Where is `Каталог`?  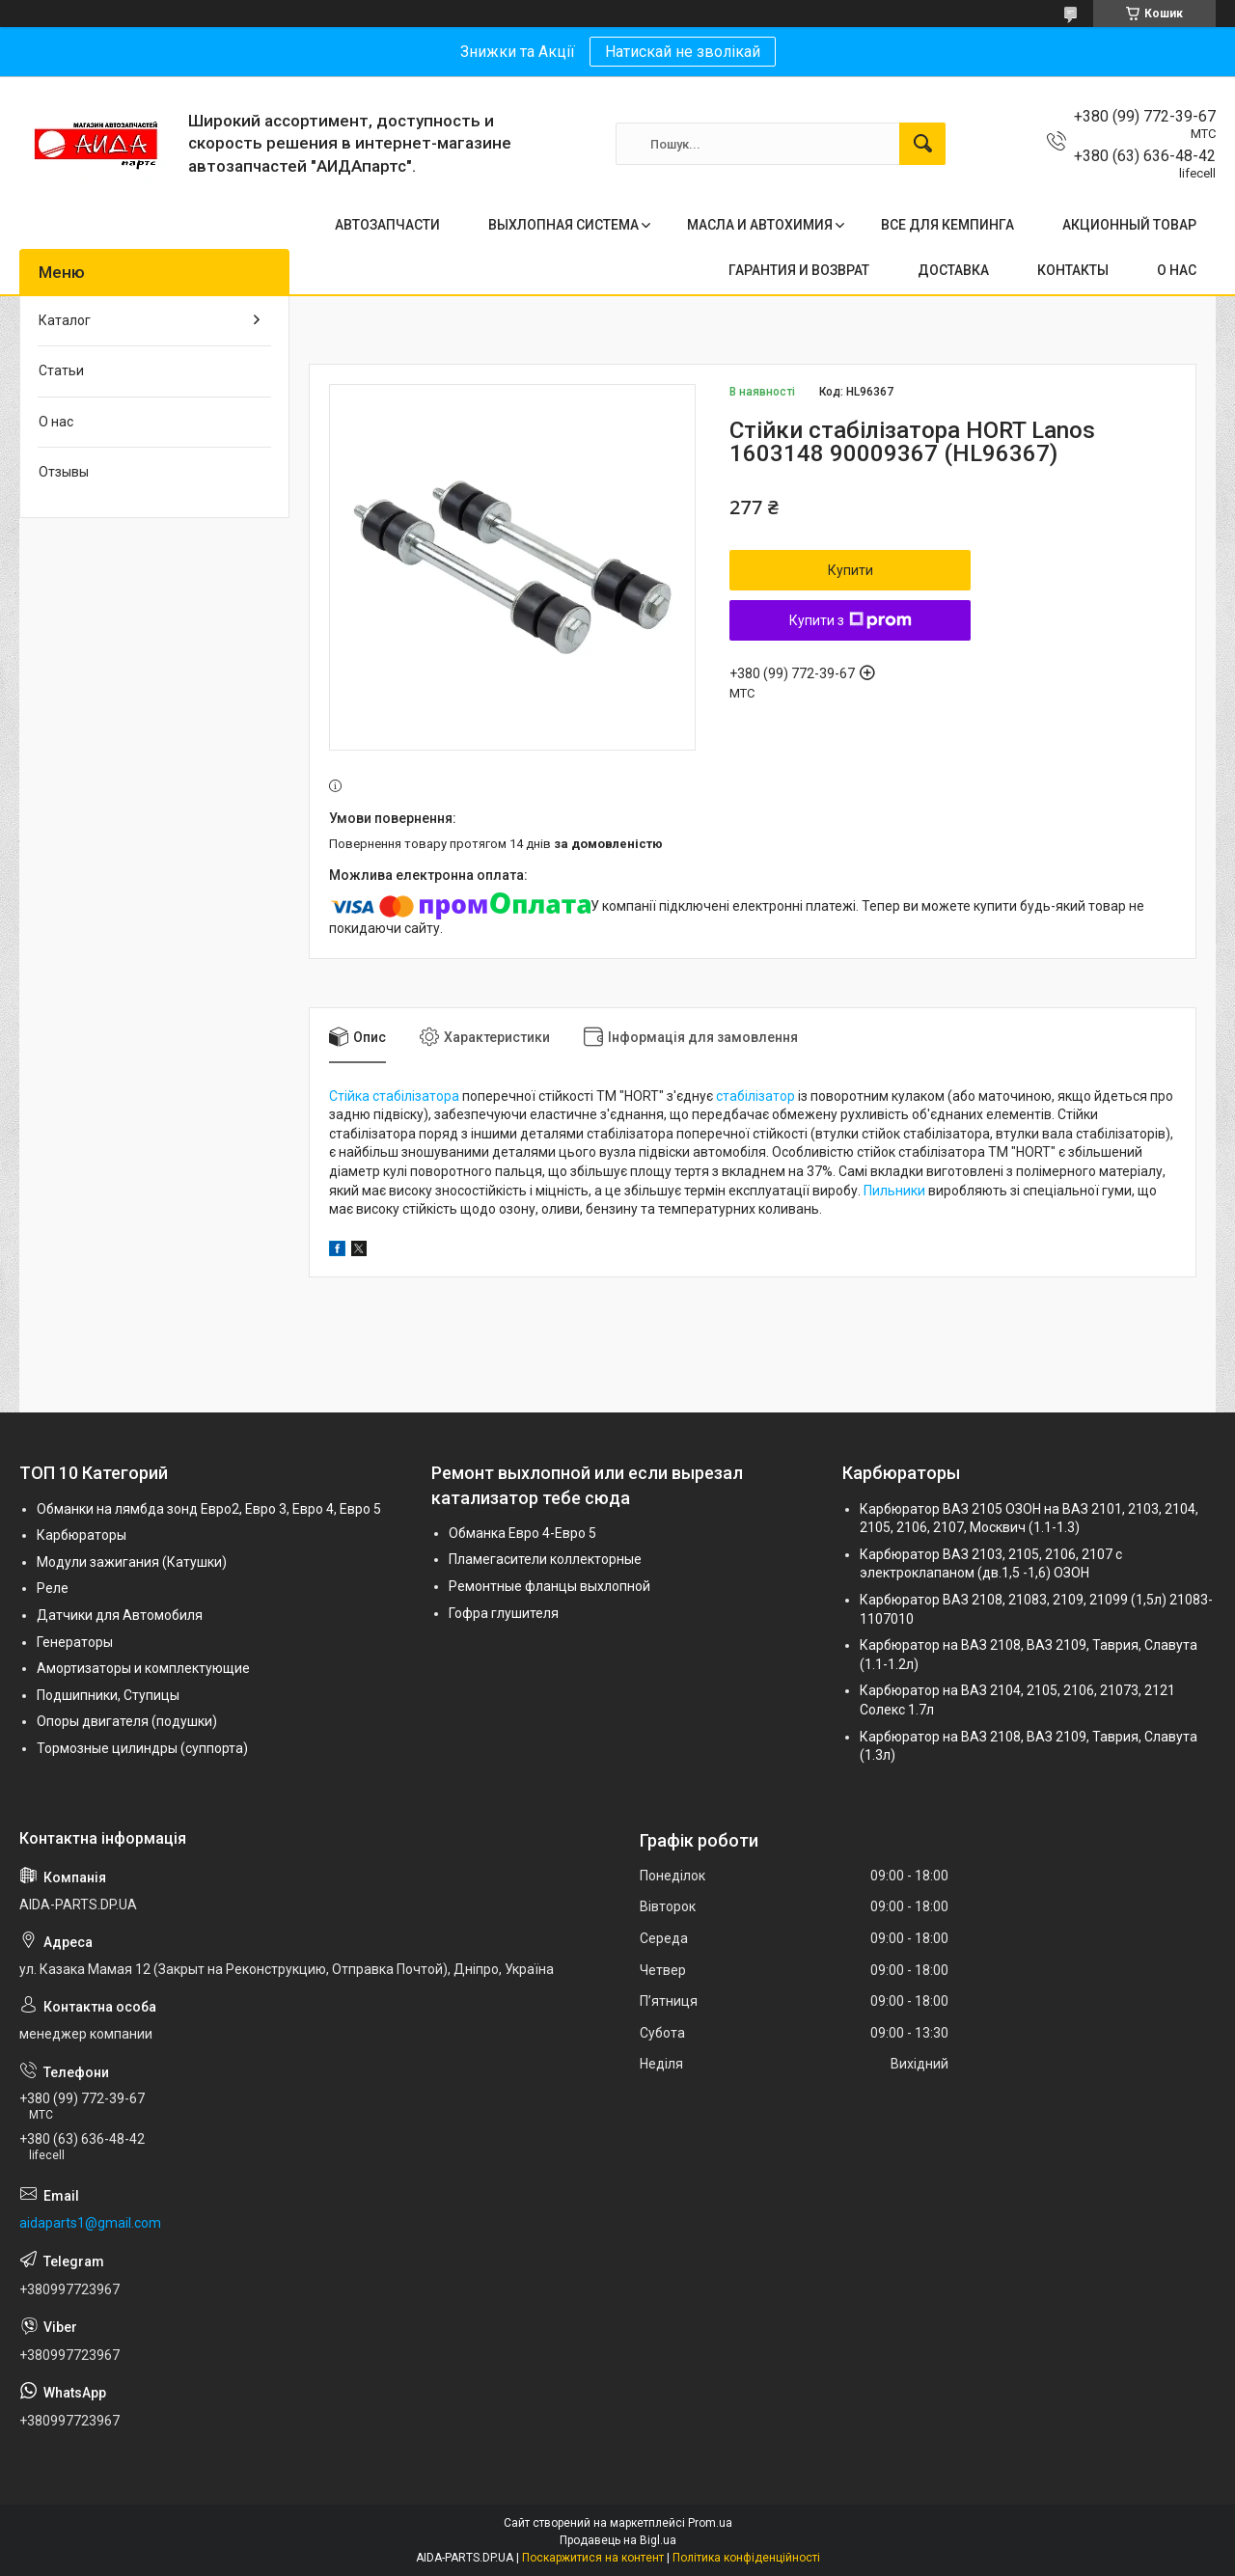 Каталог is located at coordinates (65, 320).